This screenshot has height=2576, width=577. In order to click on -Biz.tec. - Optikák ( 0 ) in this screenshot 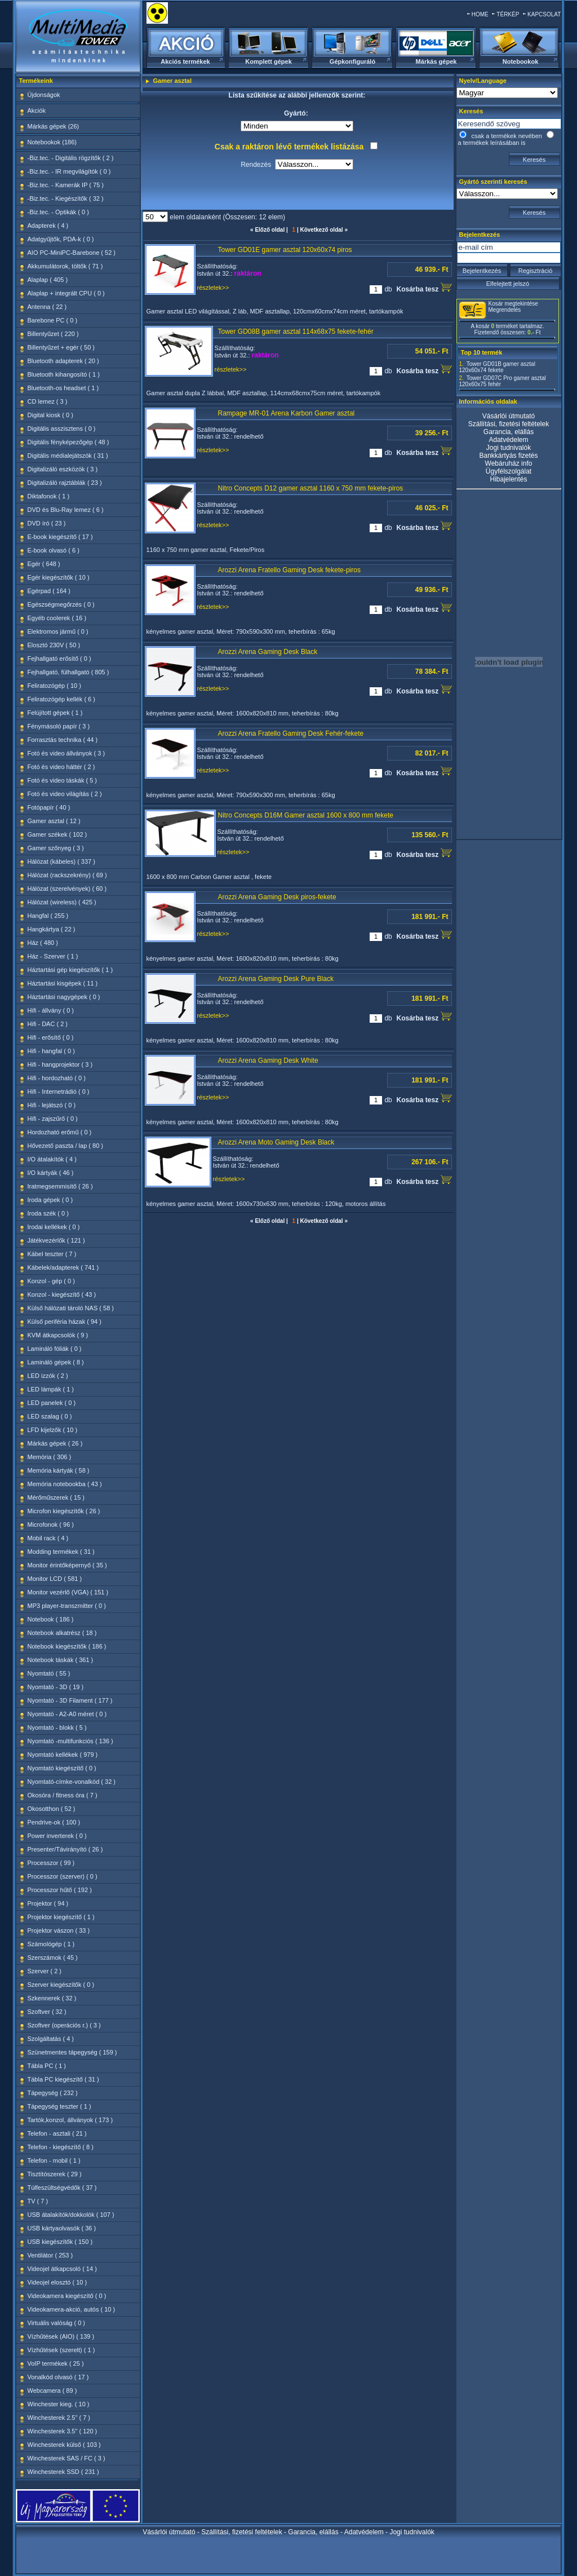, I will do `click(58, 212)`.